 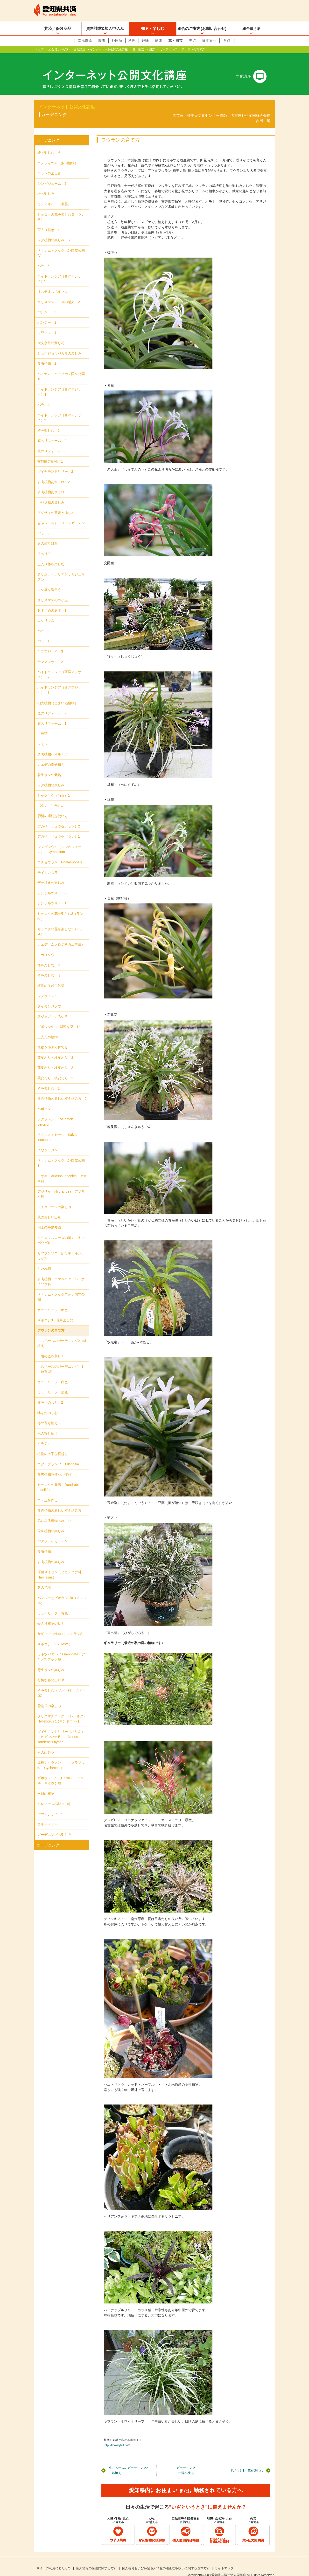 What do you see at coordinates (246, 2463) in the screenshot?
I see `ギボウシ3 花を楽しむ` at bounding box center [246, 2463].